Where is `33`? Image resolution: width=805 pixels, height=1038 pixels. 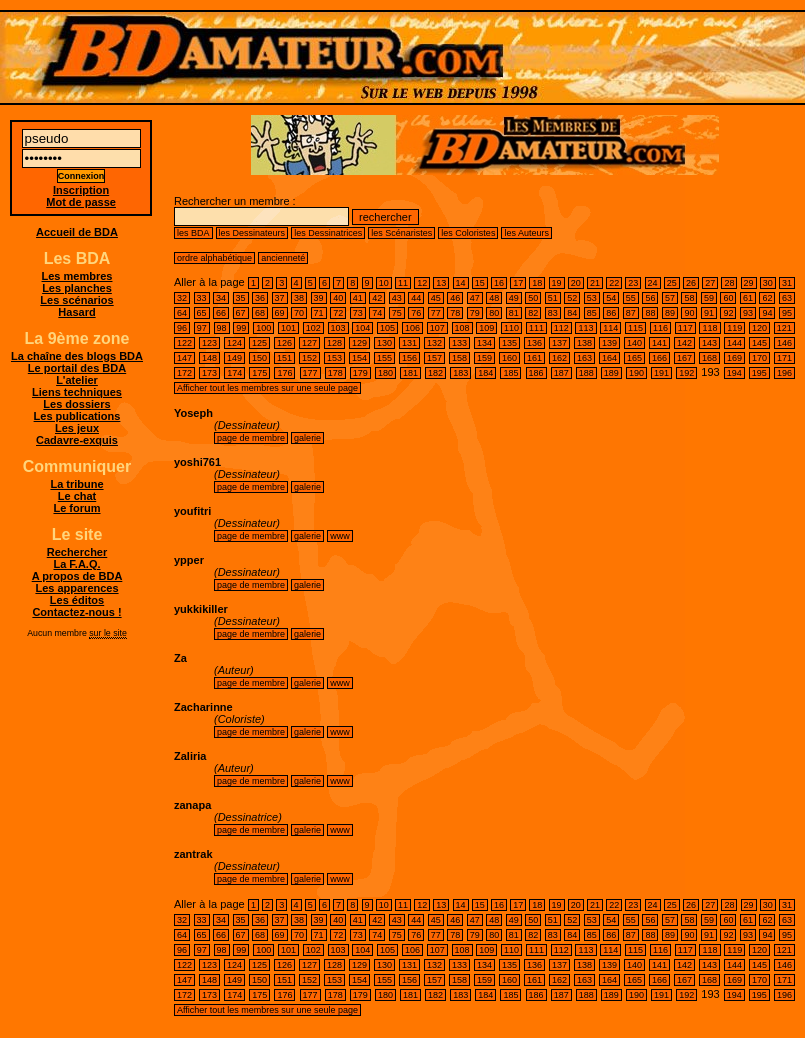
33 is located at coordinates (202, 298).